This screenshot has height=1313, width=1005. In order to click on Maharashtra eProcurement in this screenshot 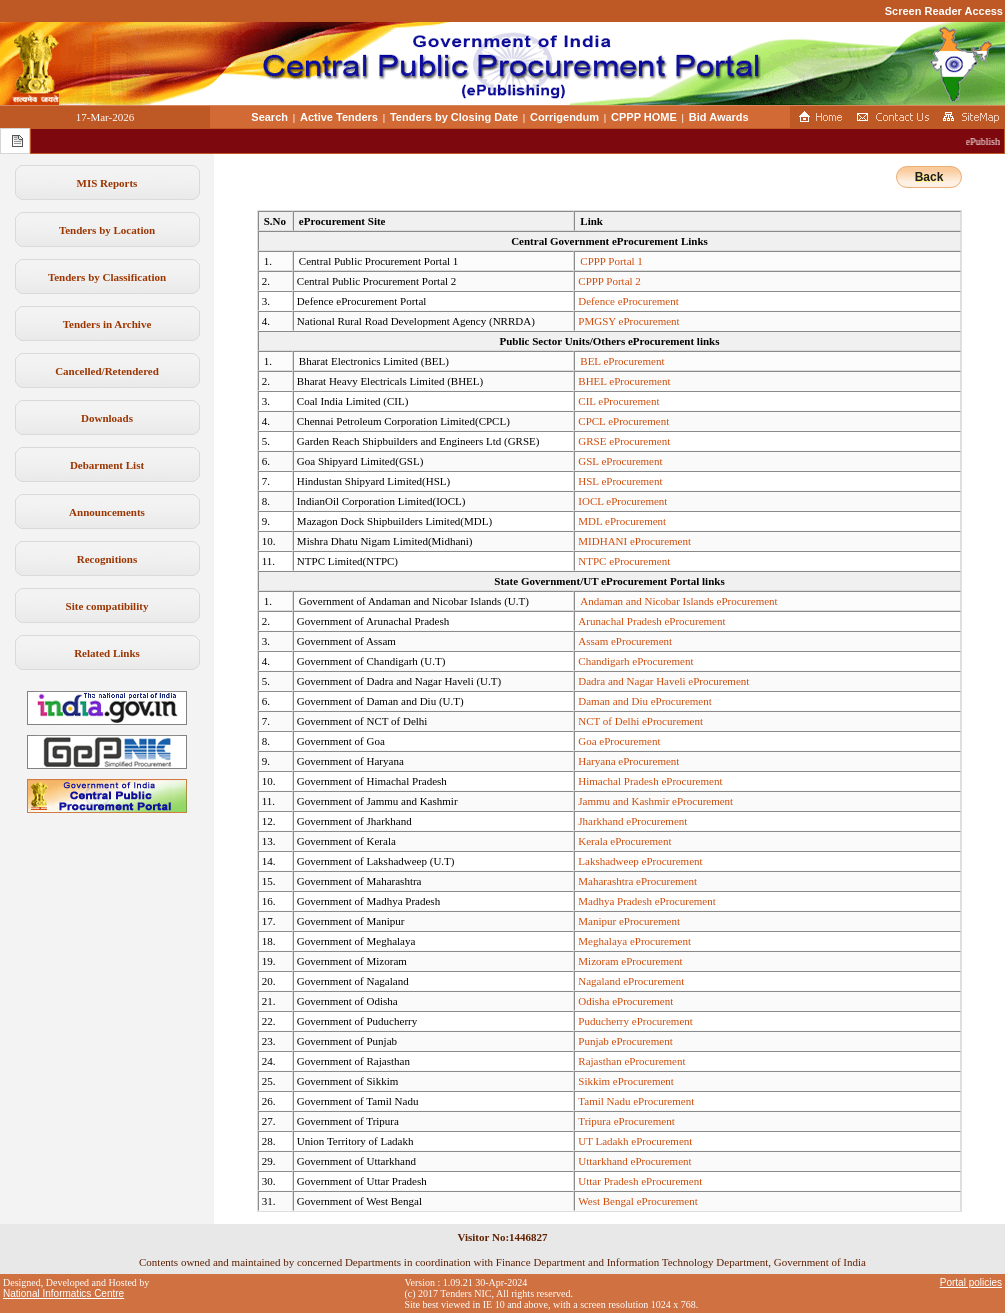, I will do `click(637, 881)`.